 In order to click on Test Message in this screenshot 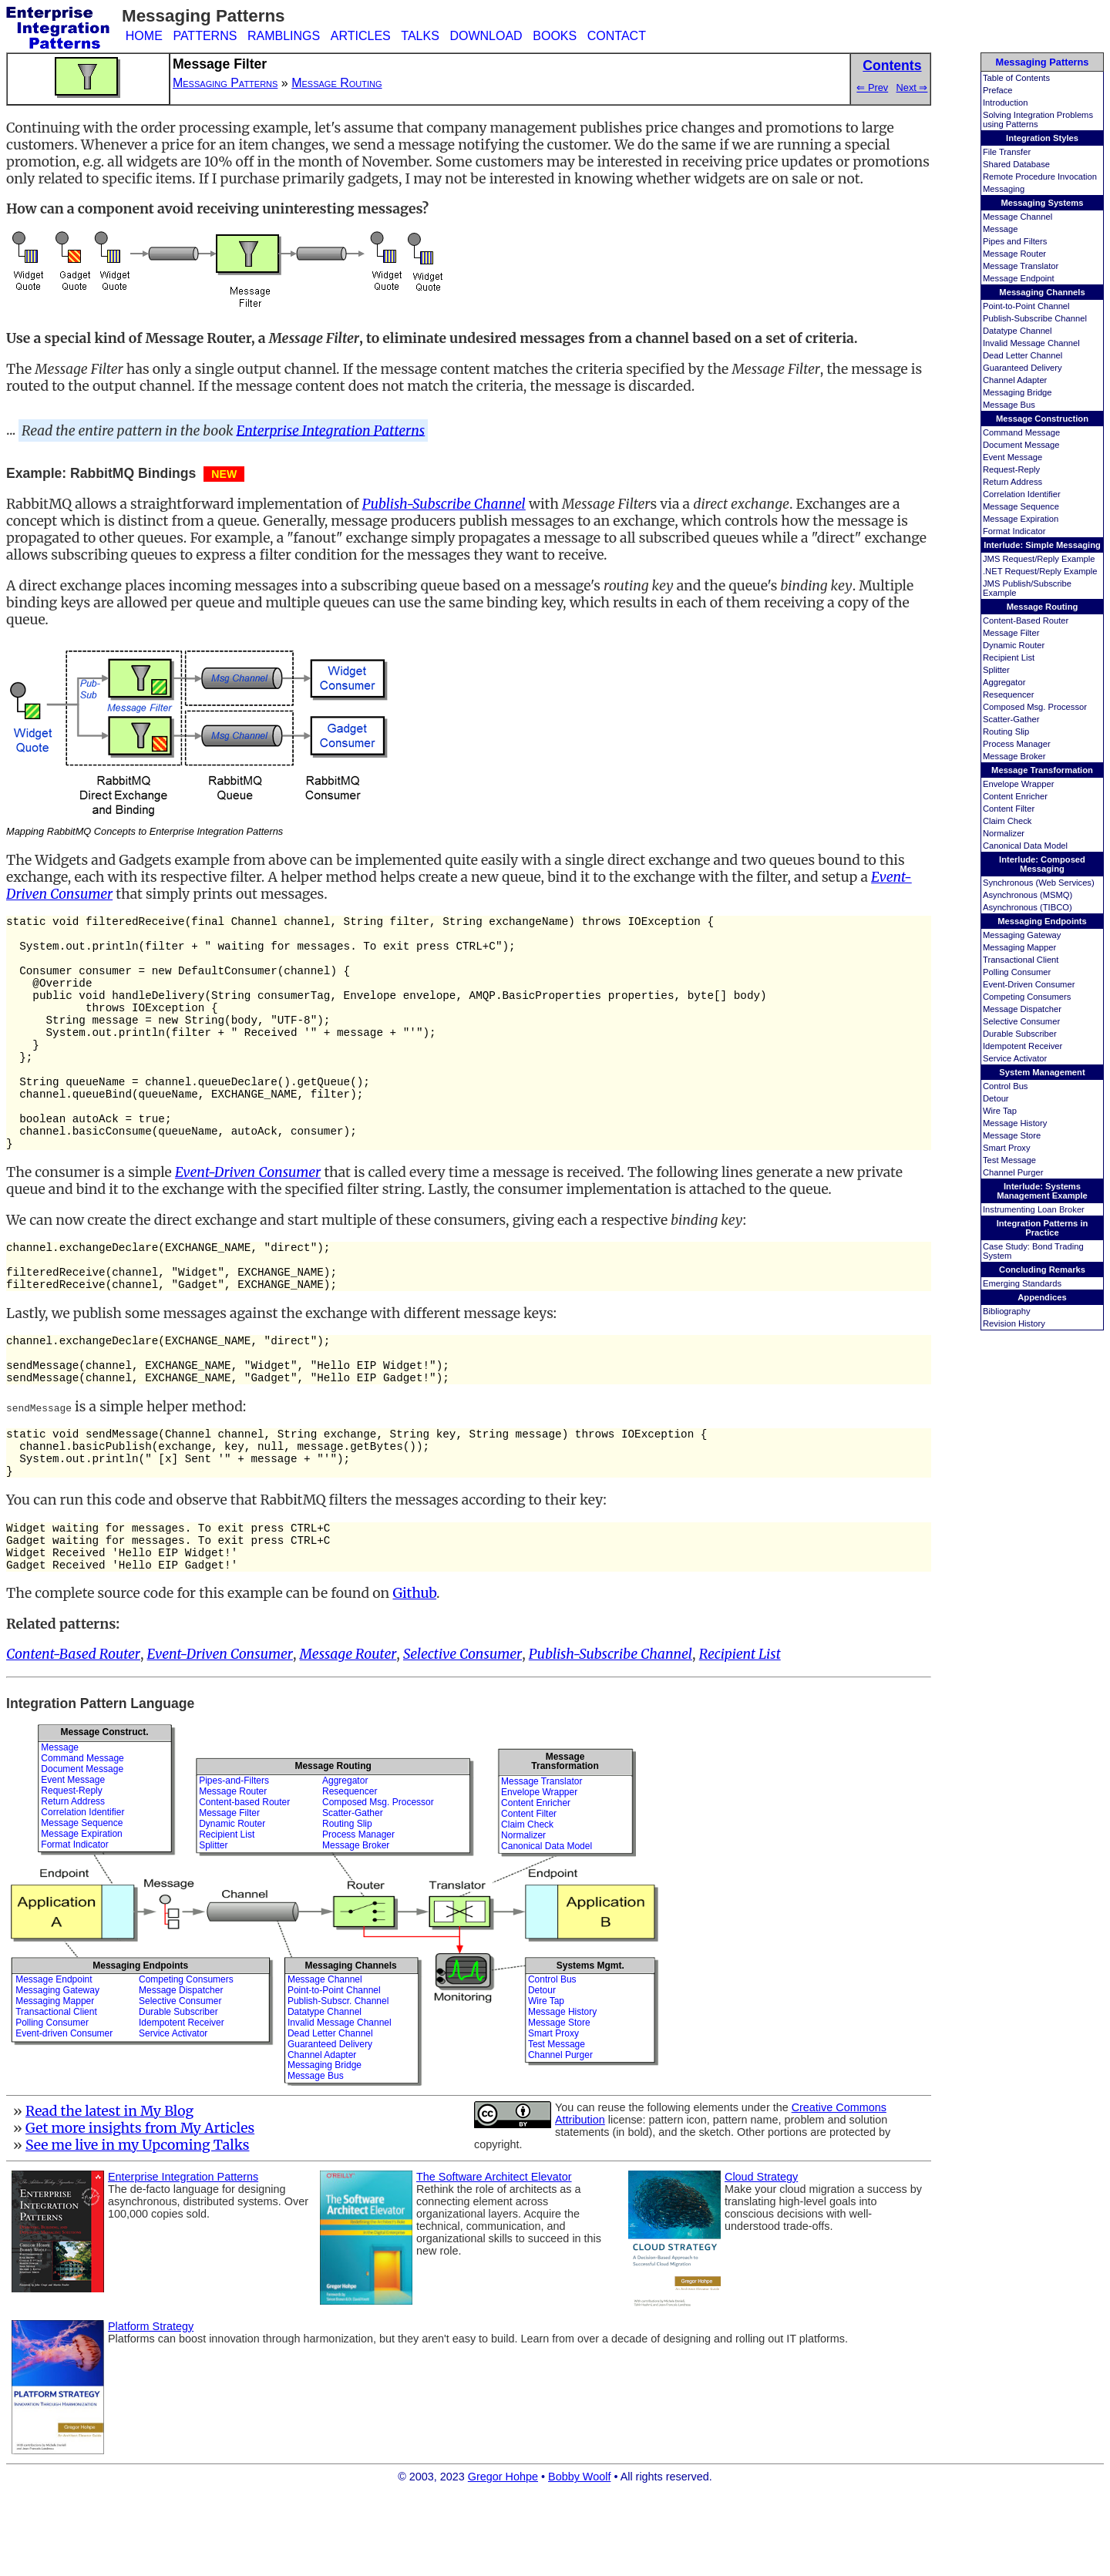, I will do `click(1009, 1160)`.